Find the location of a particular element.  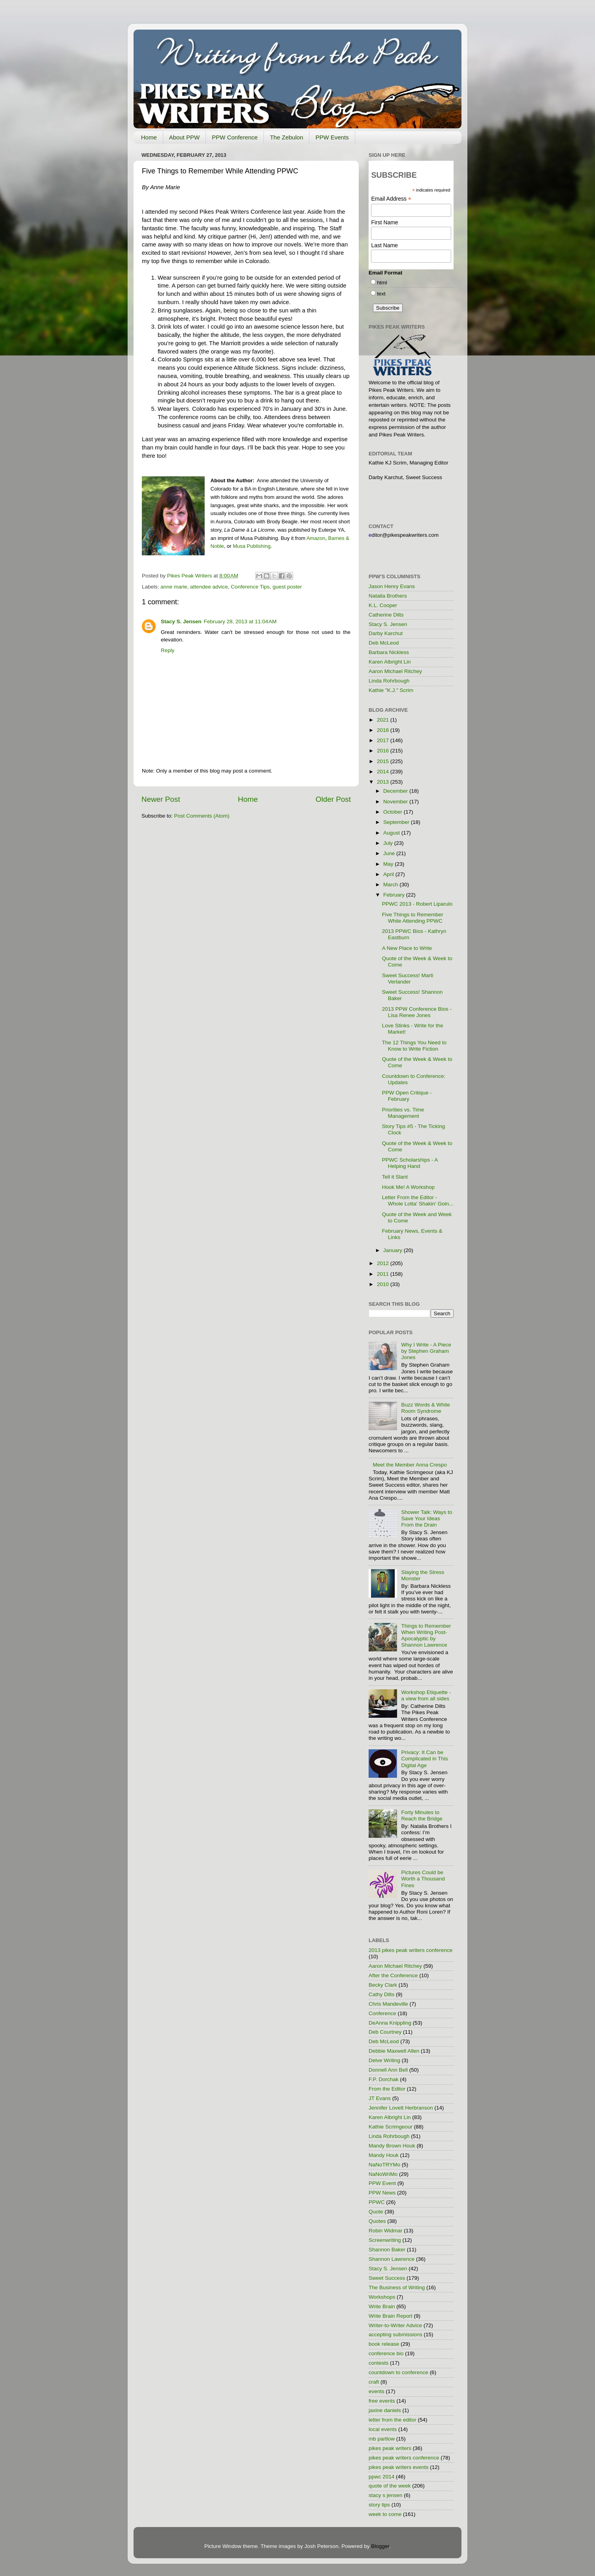

Shannon Lawrence is located at coordinates (391, 2259).